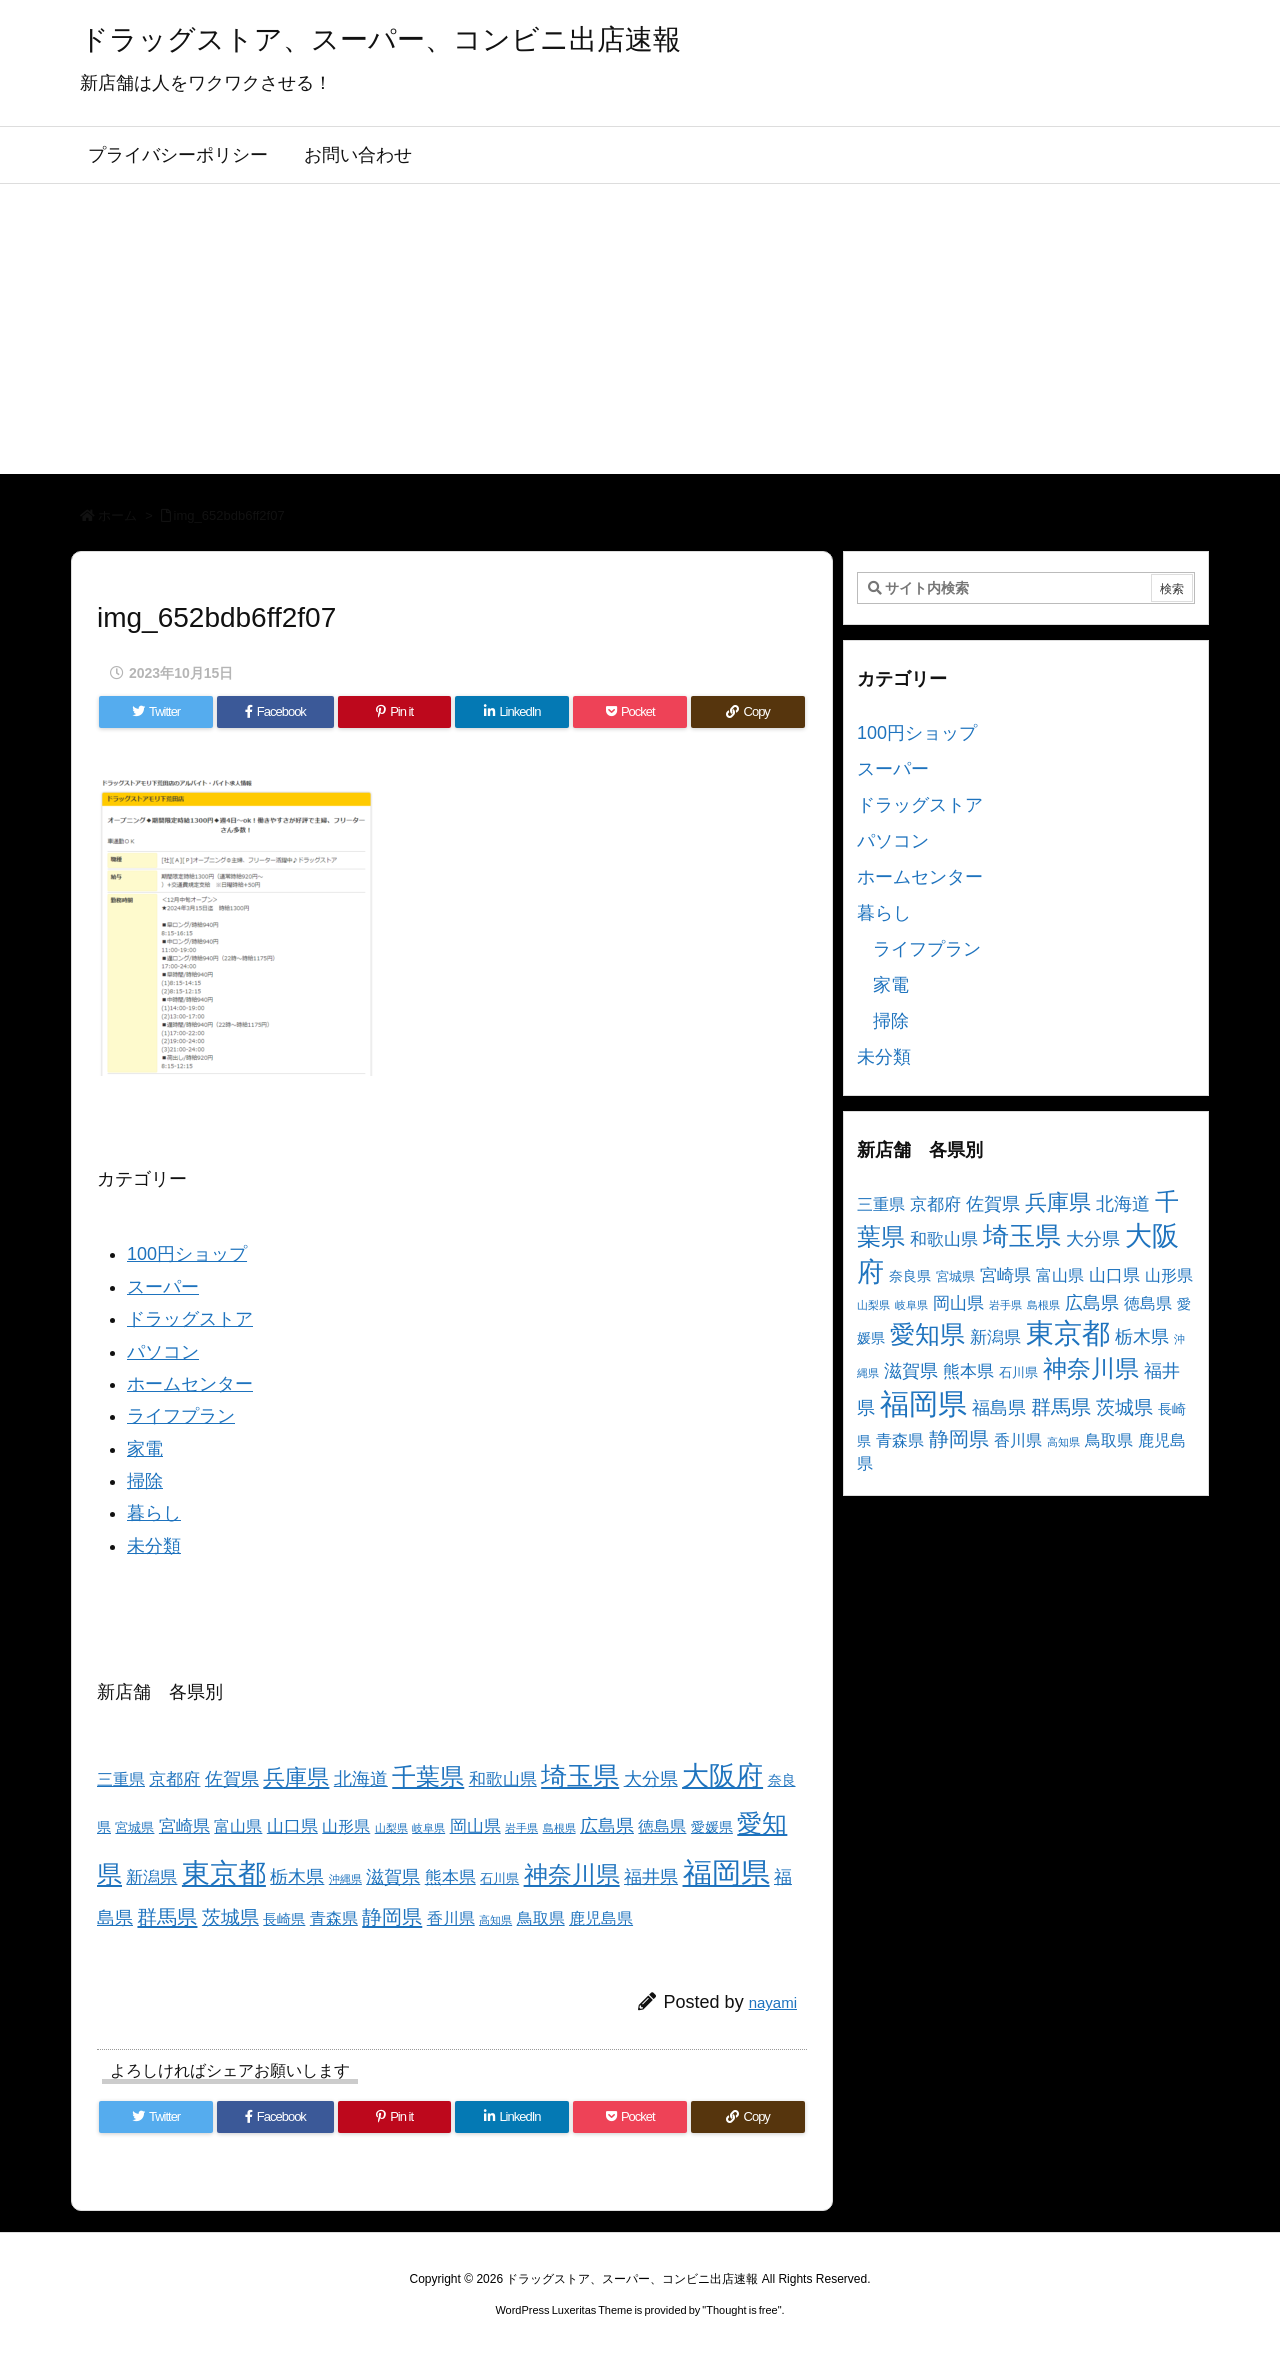  What do you see at coordinates (712, 1827) in the screenshot?
I see `愛媛県 [愛媛県 (4個の項目)]` at bounding box center [712, 1827].